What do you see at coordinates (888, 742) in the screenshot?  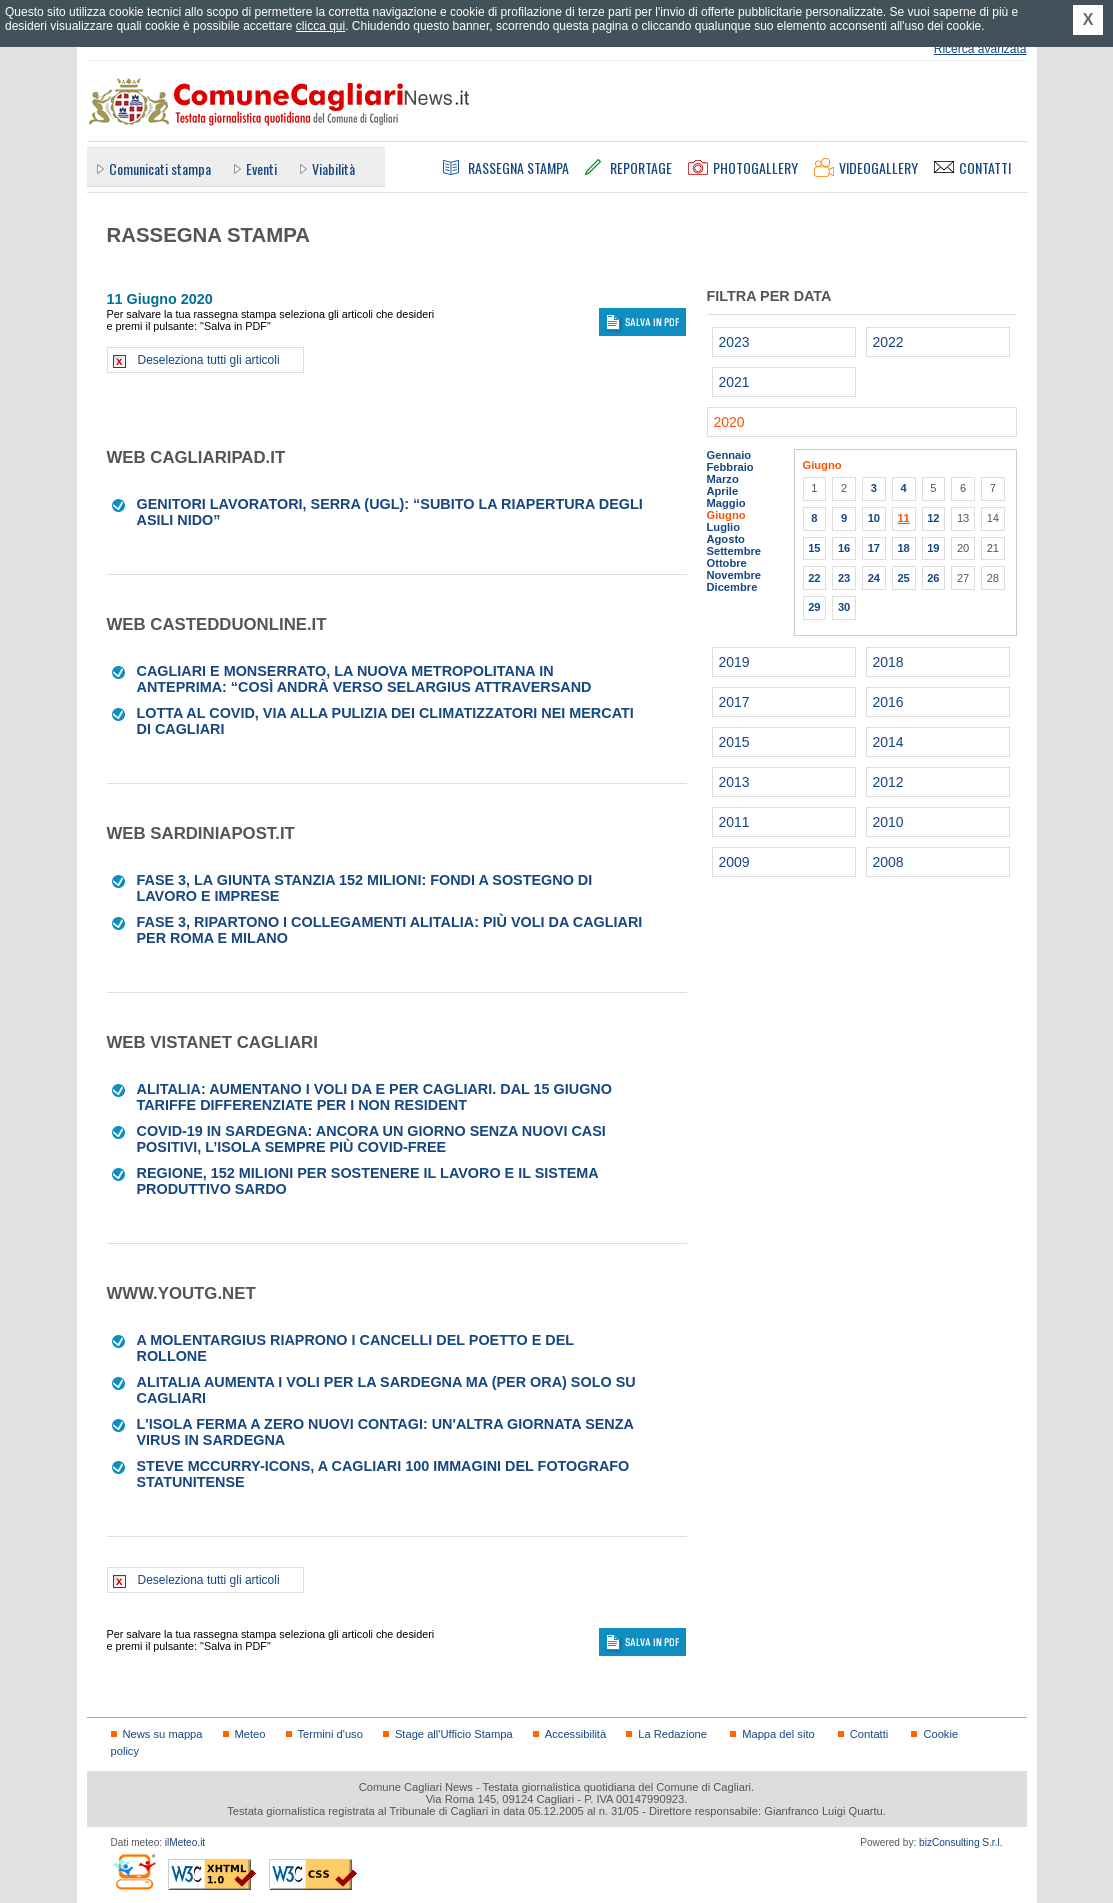 I see `2014` at bounding box center [888, 742].